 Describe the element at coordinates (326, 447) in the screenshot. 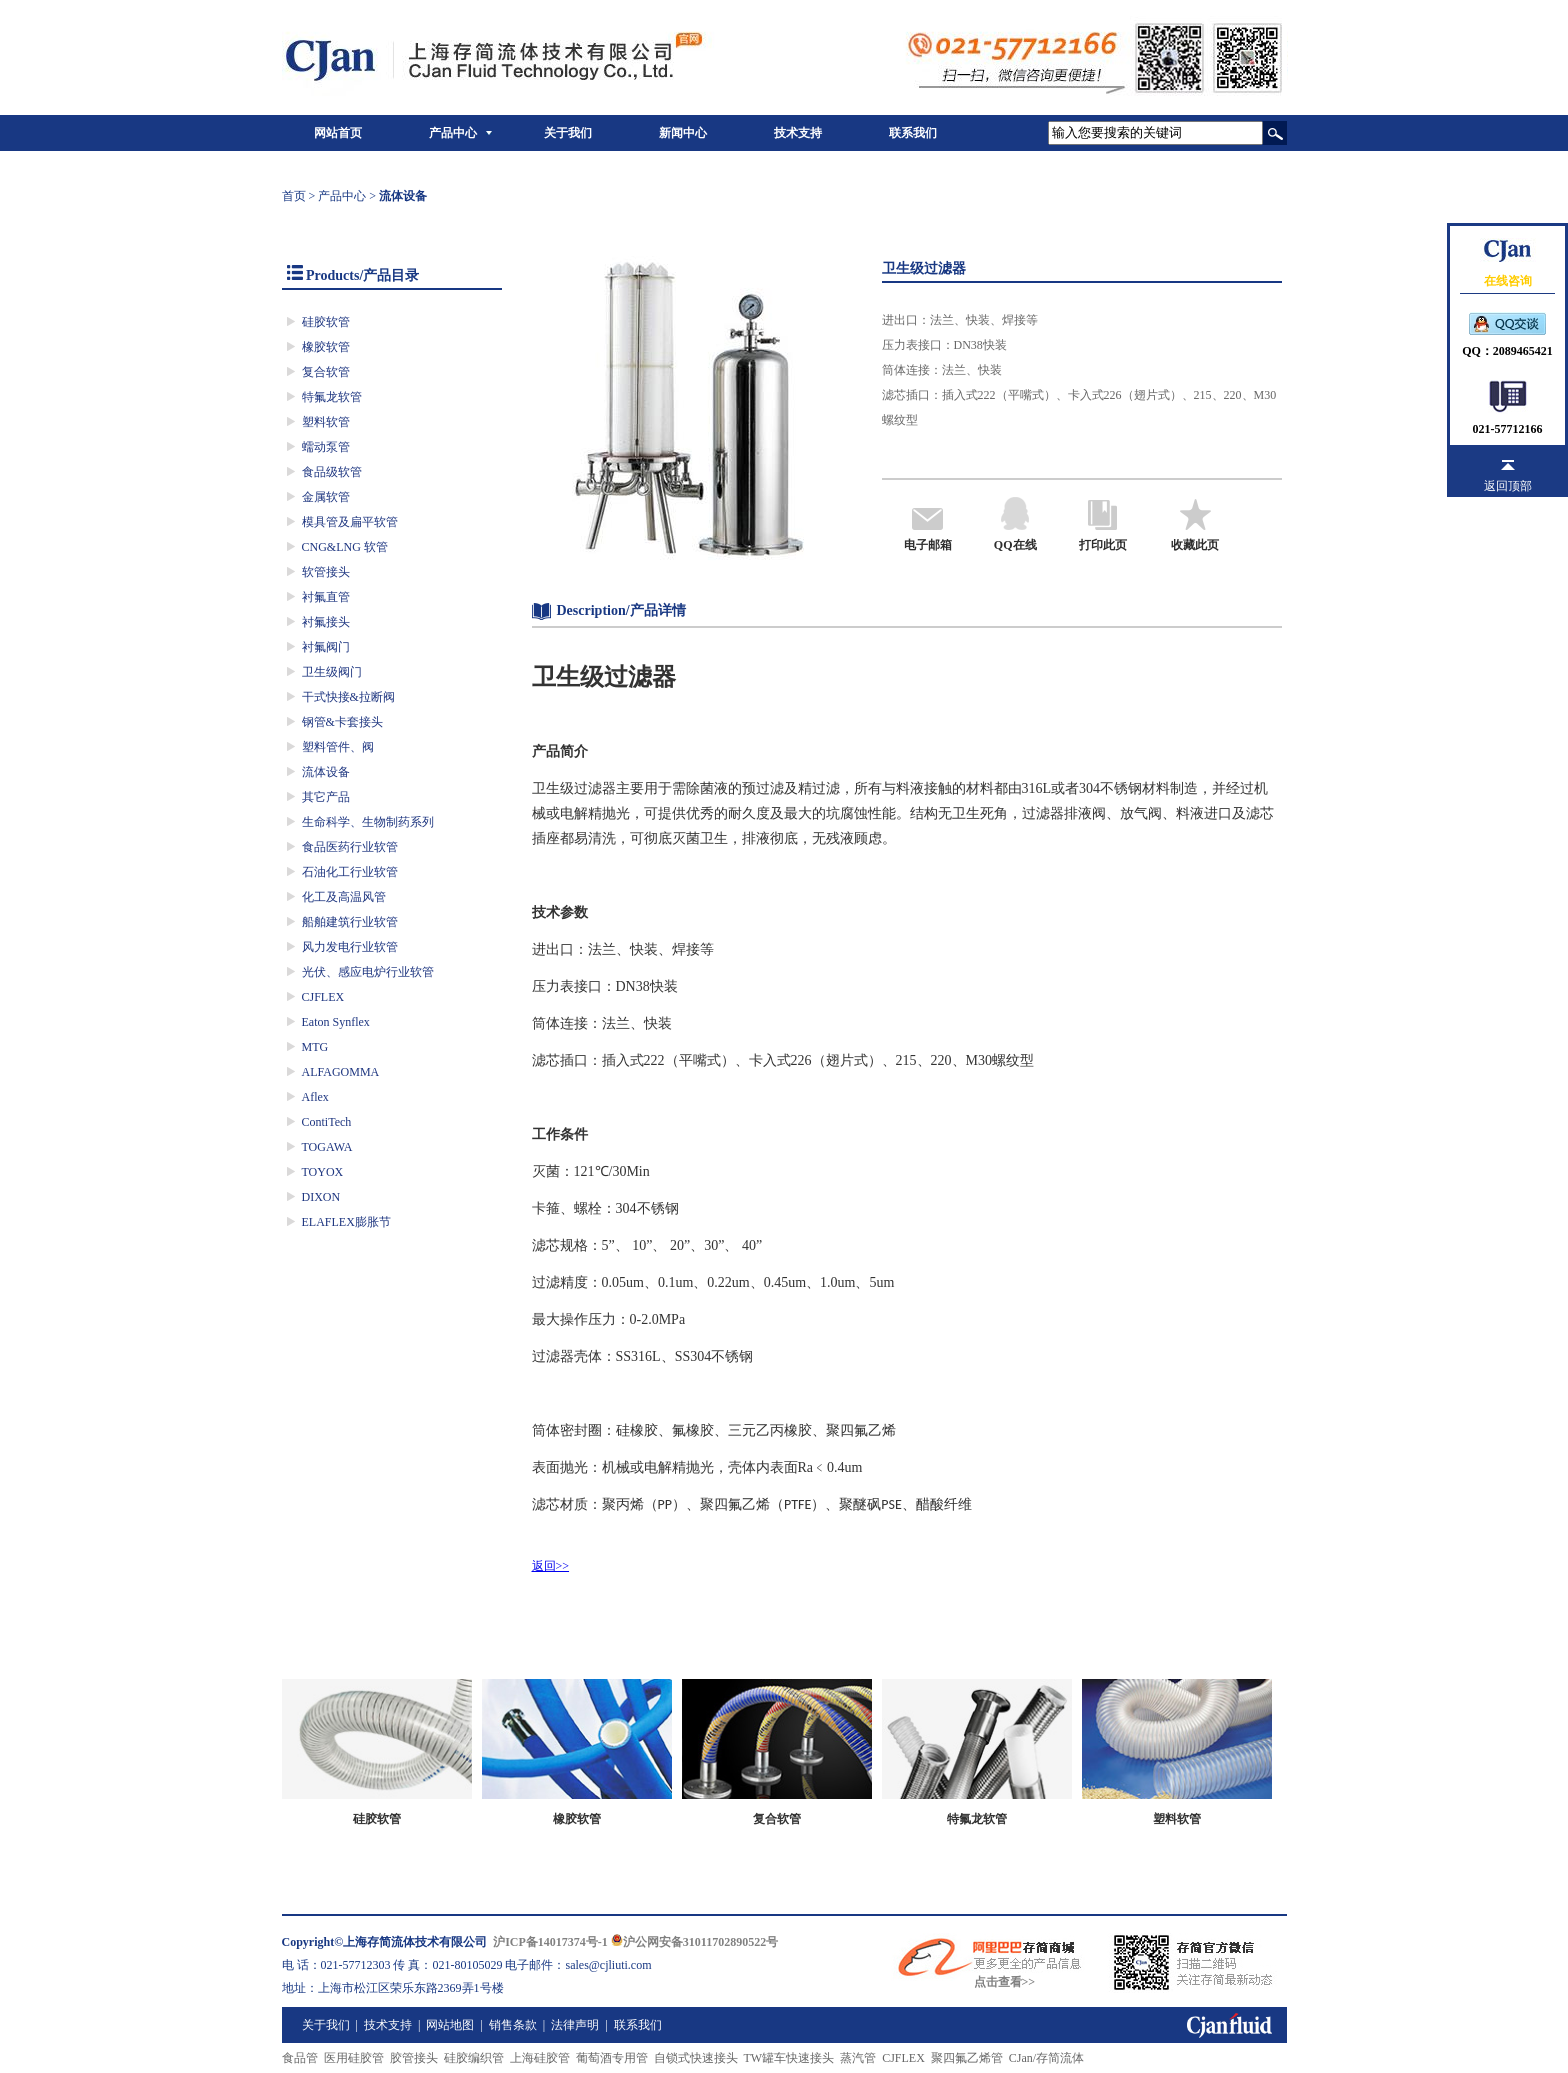

I see `蠕动泵管` at that location.